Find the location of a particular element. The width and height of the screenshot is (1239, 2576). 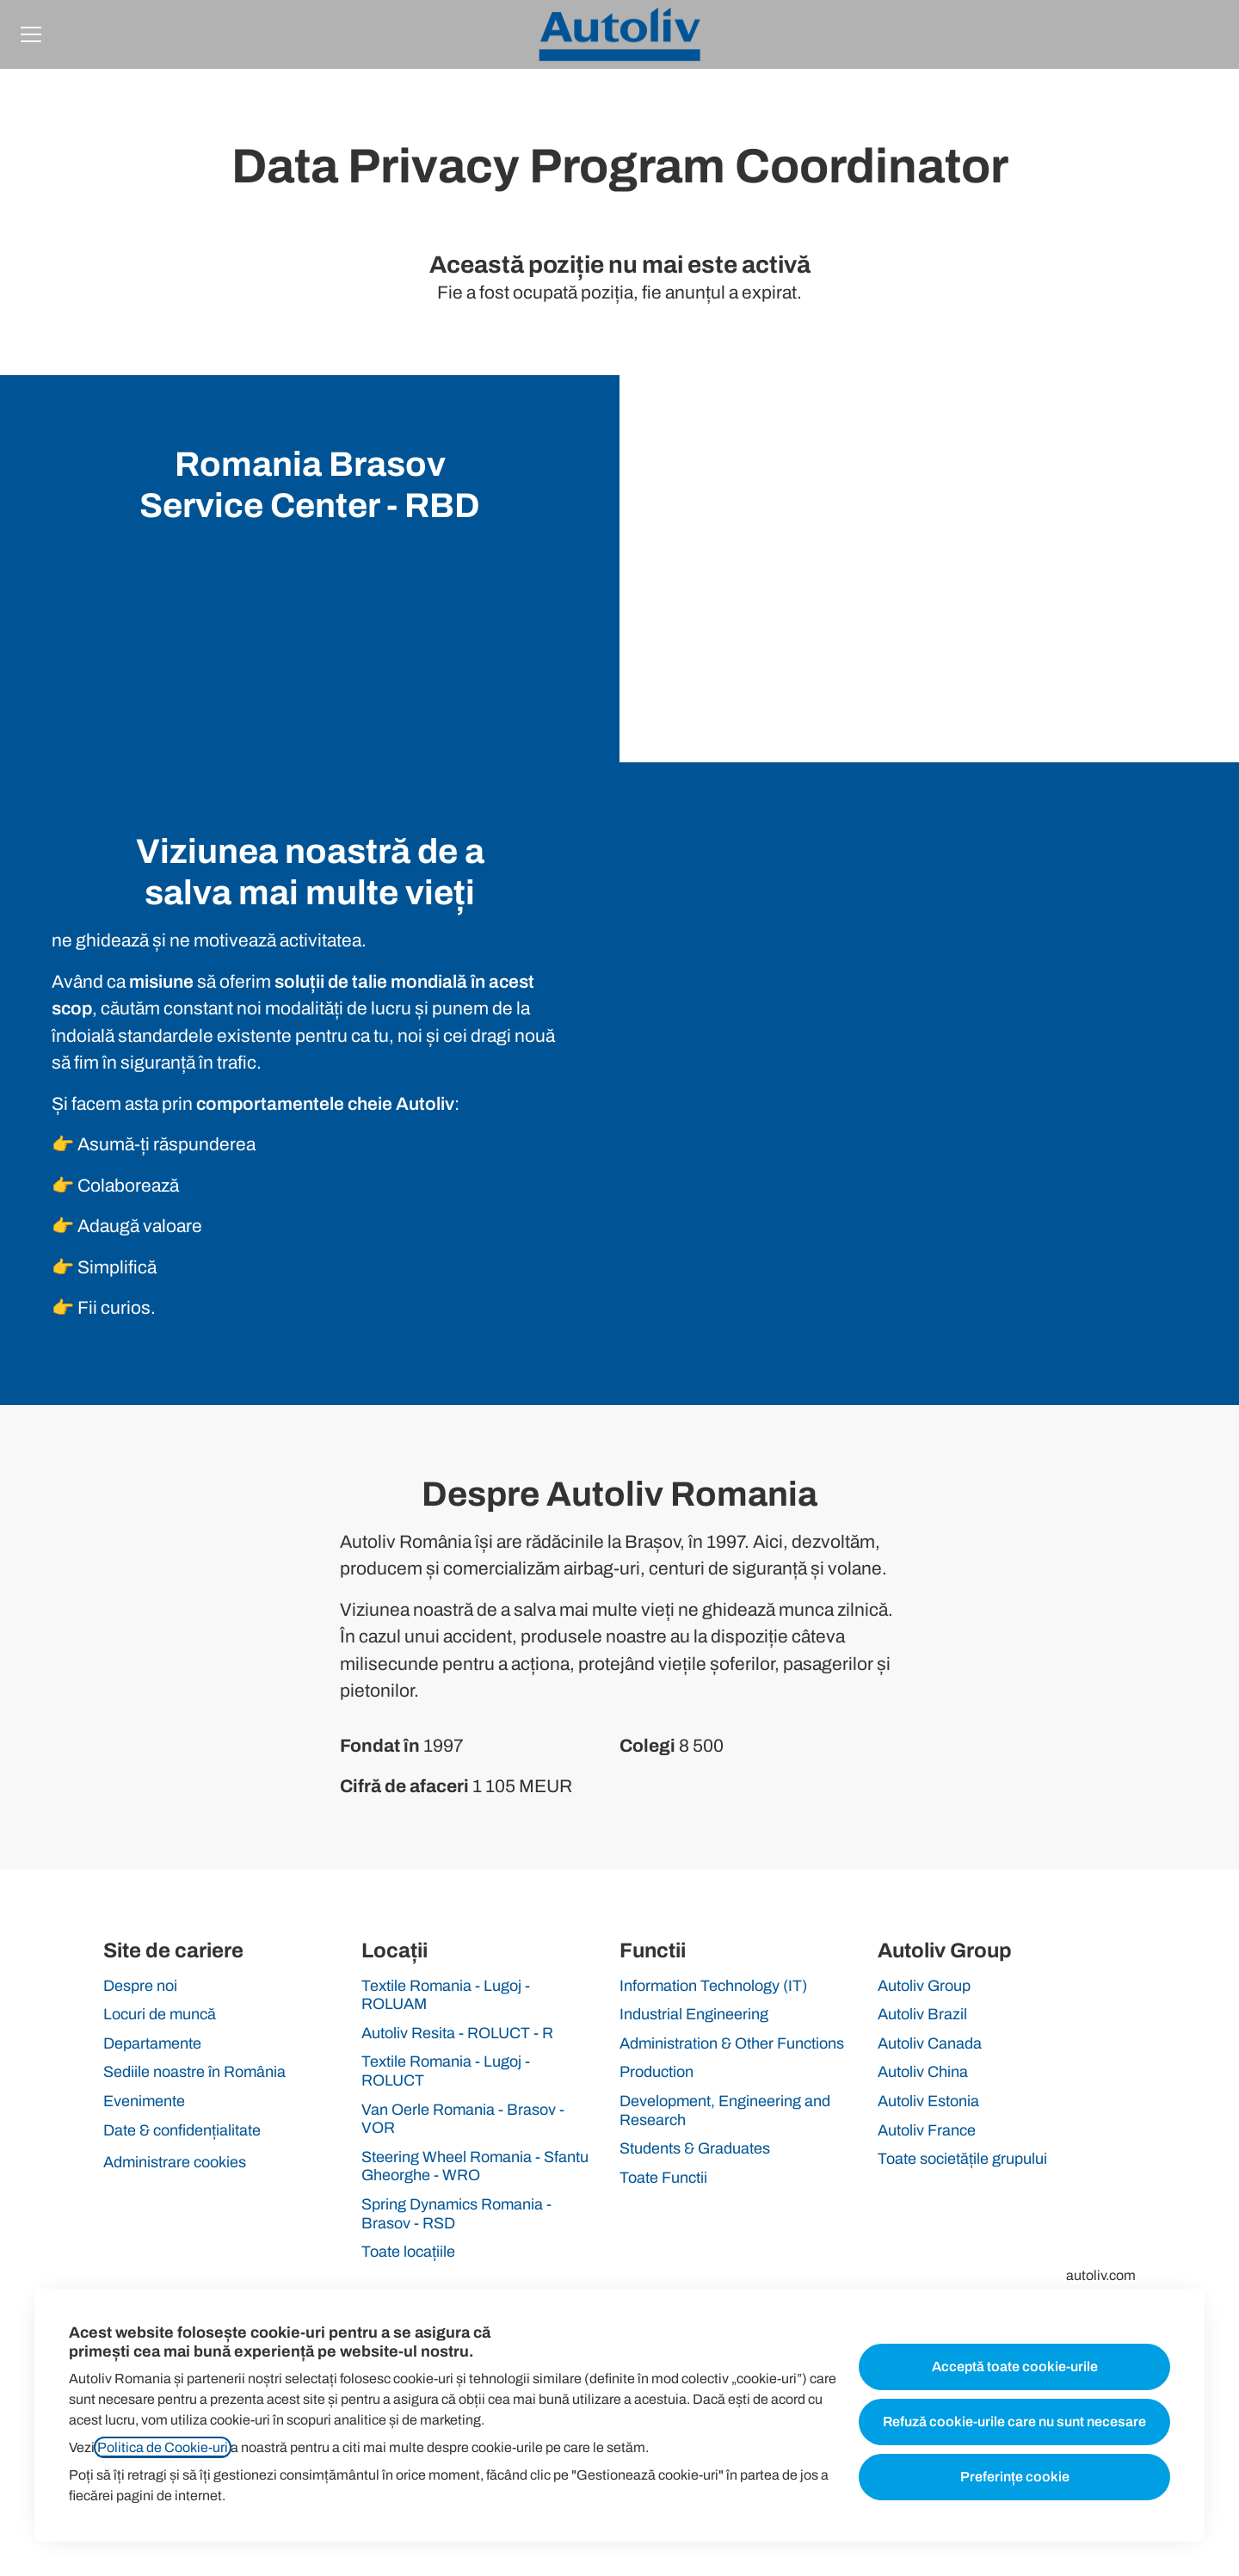

Autoliv China is located at coordinates (923, 2071).